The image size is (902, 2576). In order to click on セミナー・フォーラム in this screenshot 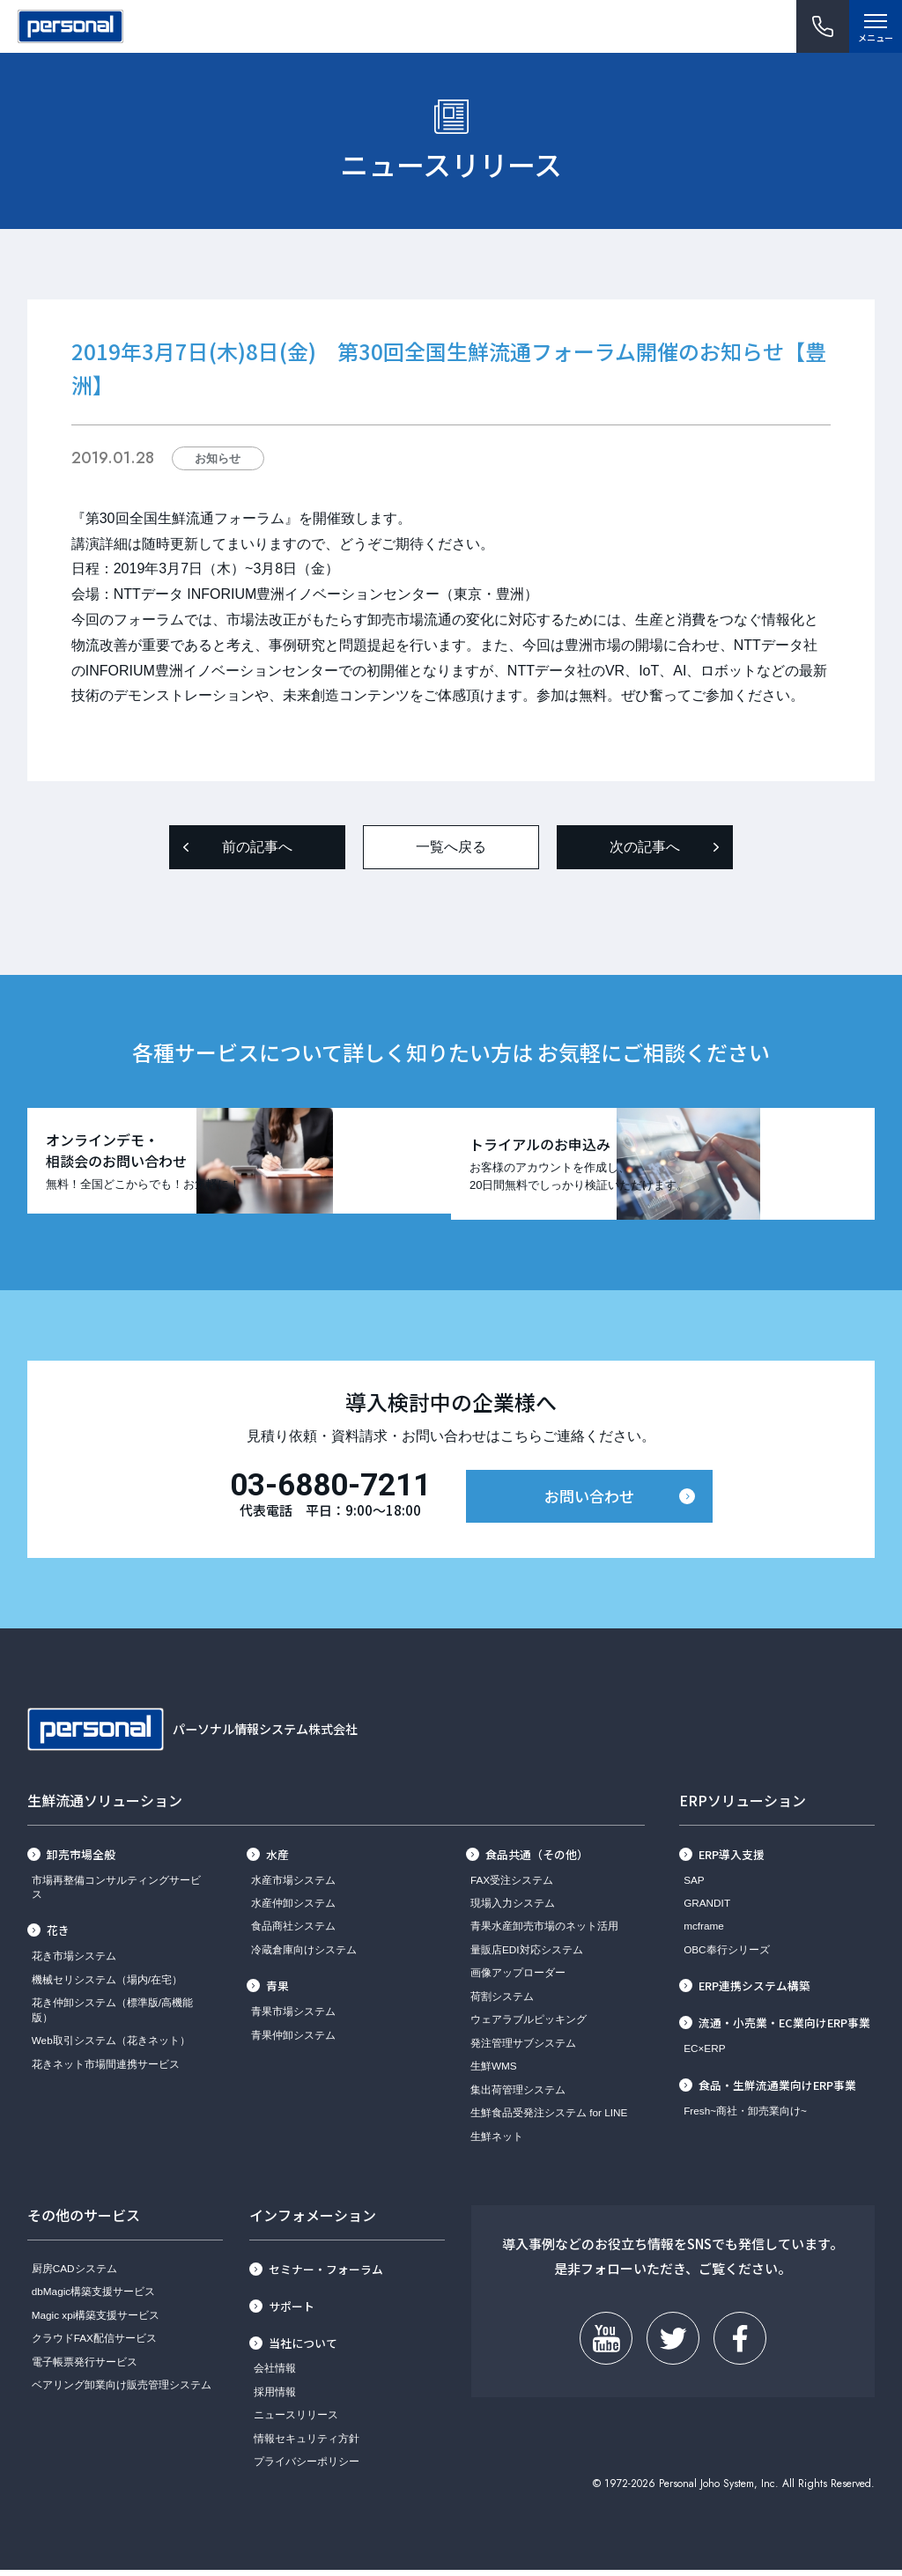, I will do `click(326, 2274)`.